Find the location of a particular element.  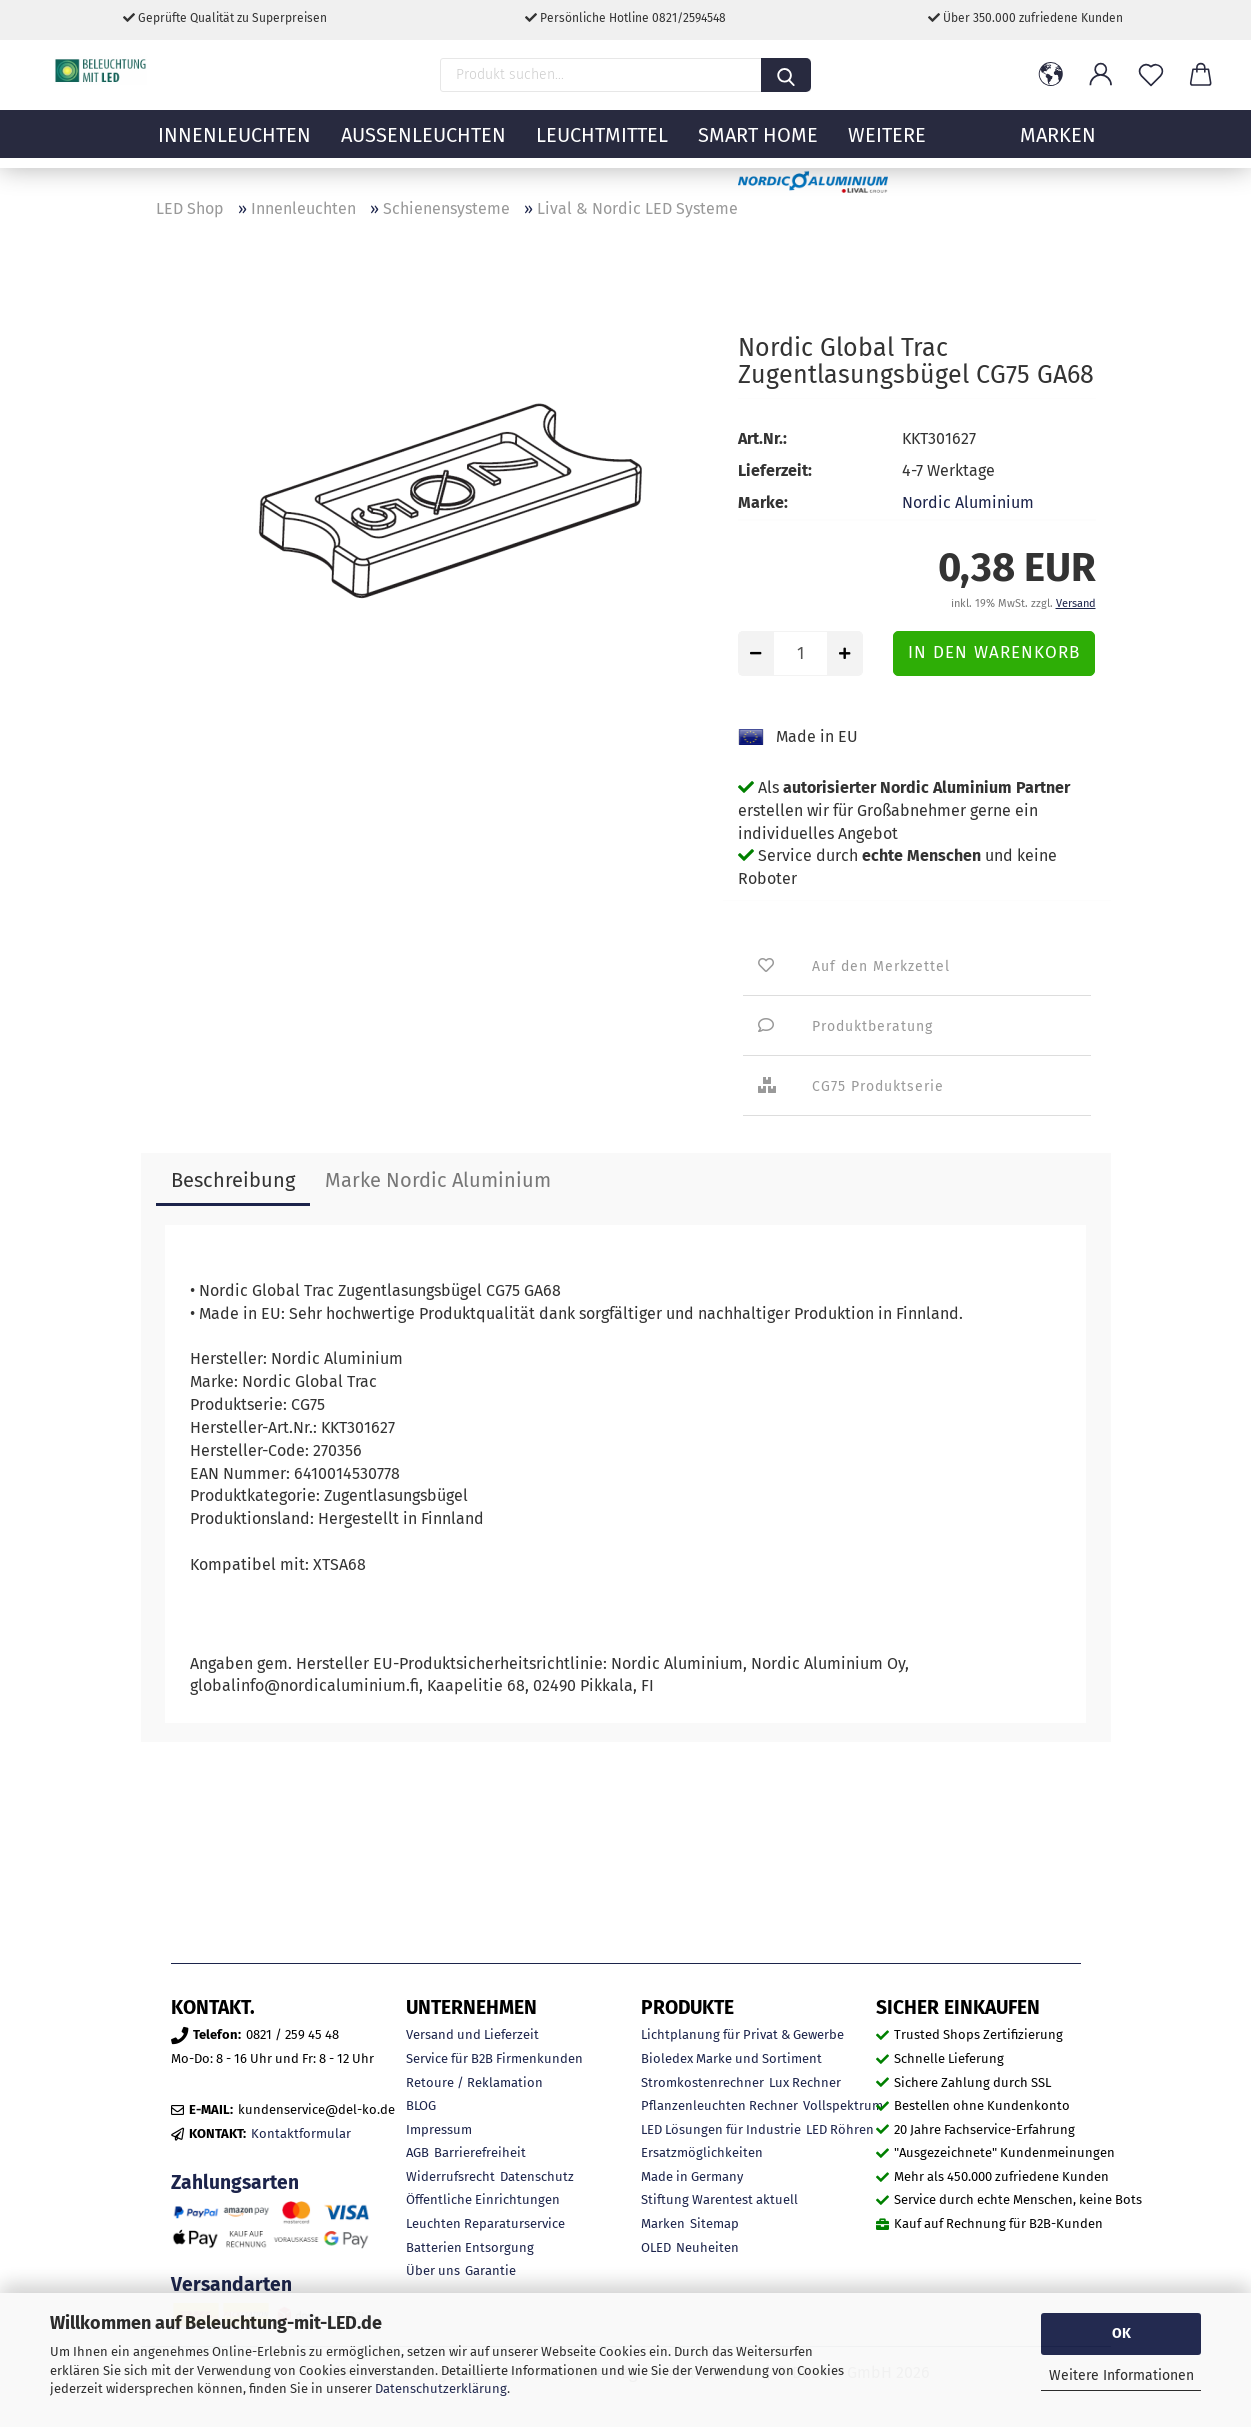

Weitere is located at coordinates (887, 145).